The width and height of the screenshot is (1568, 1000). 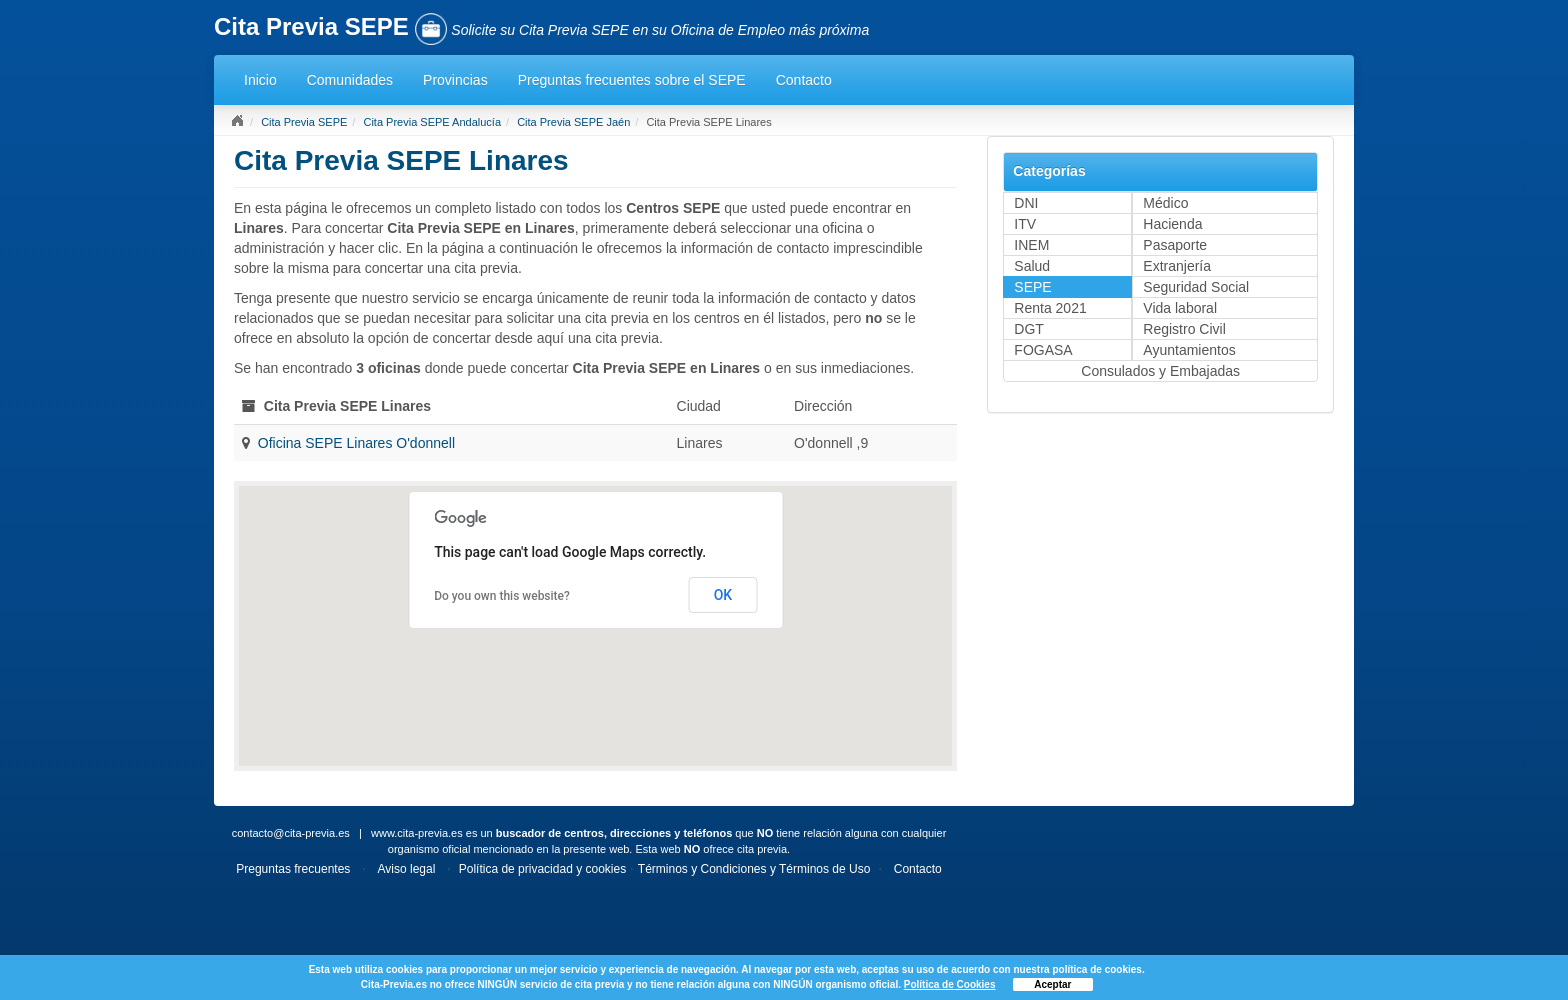 I want to click on Registro Civil, so click(x=1184, y=329).